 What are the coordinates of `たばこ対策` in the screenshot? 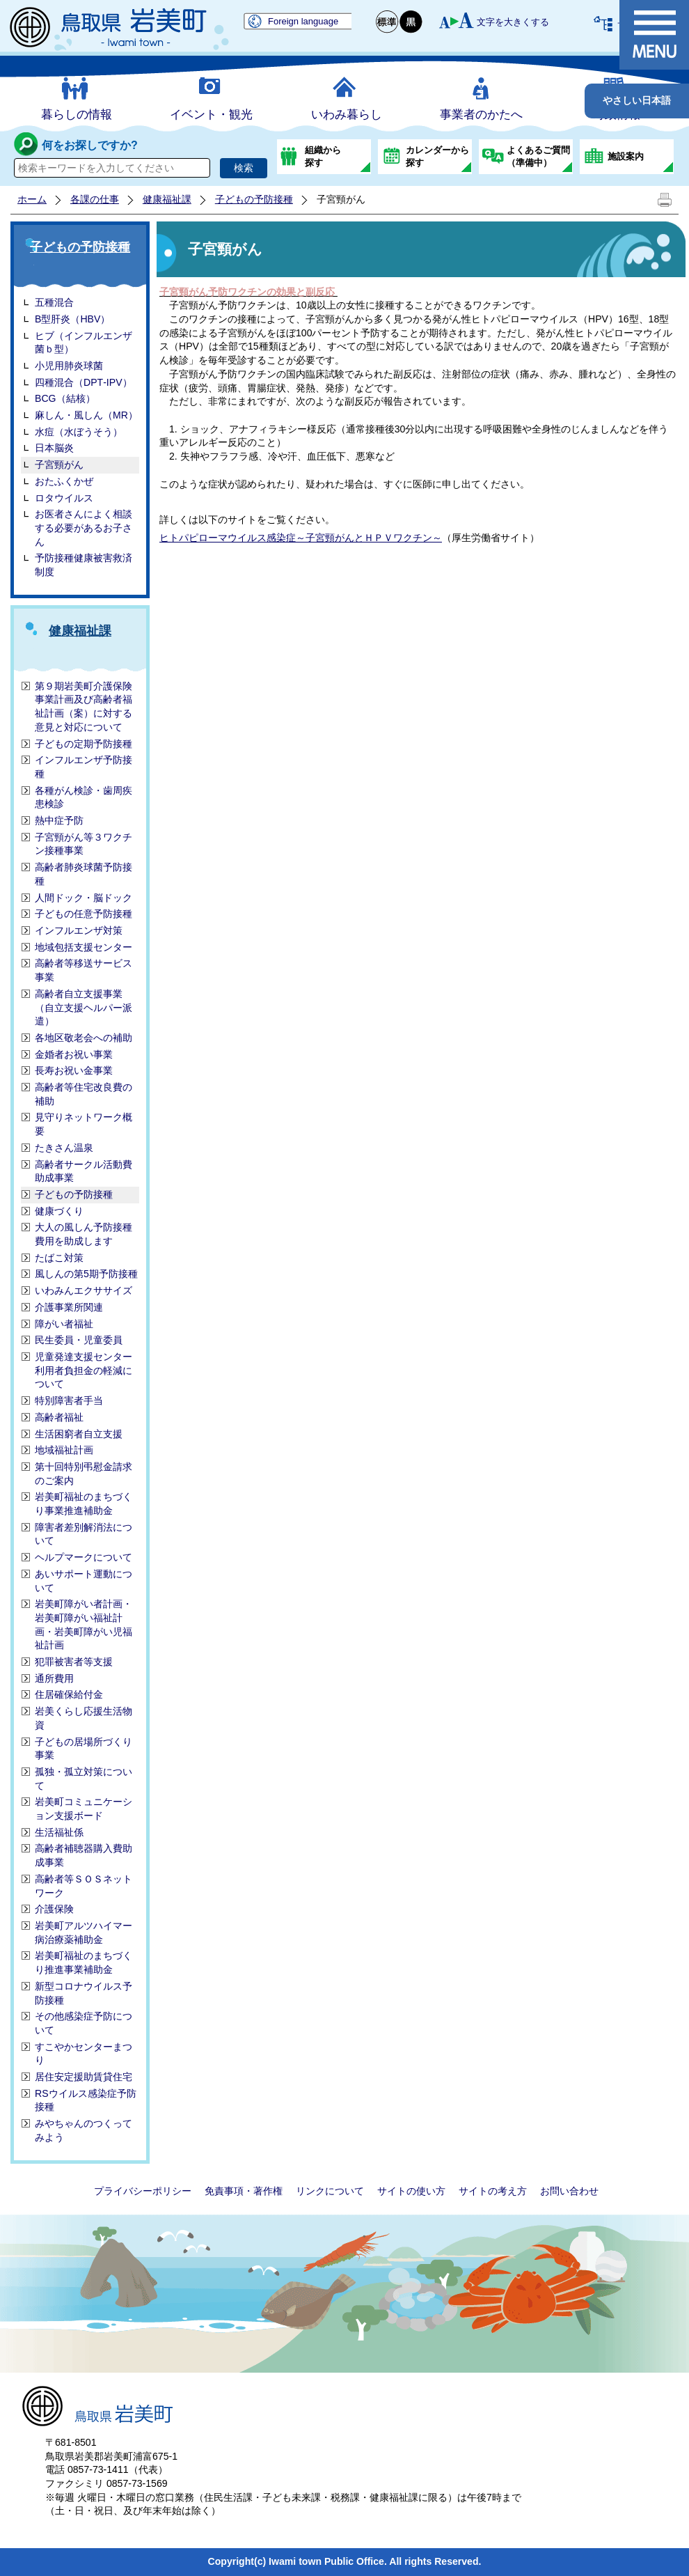 It's located at (59, 1257).